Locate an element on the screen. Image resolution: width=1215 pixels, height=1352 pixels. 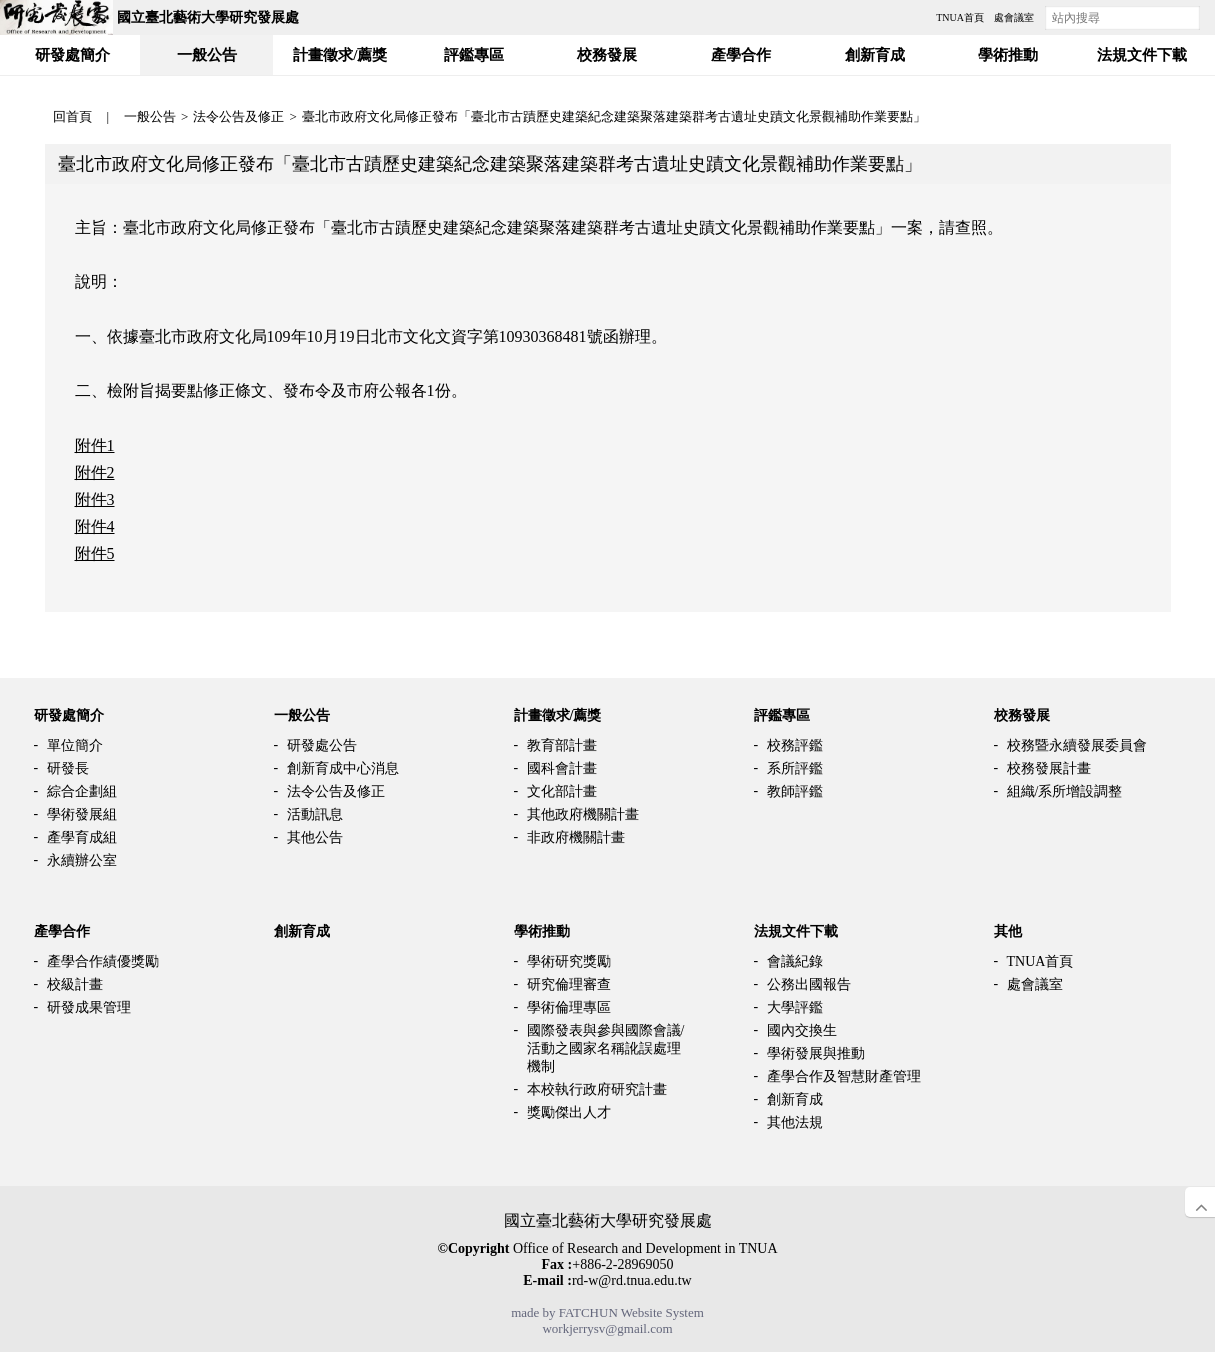
附件2 is located at coordinates (95, 472).